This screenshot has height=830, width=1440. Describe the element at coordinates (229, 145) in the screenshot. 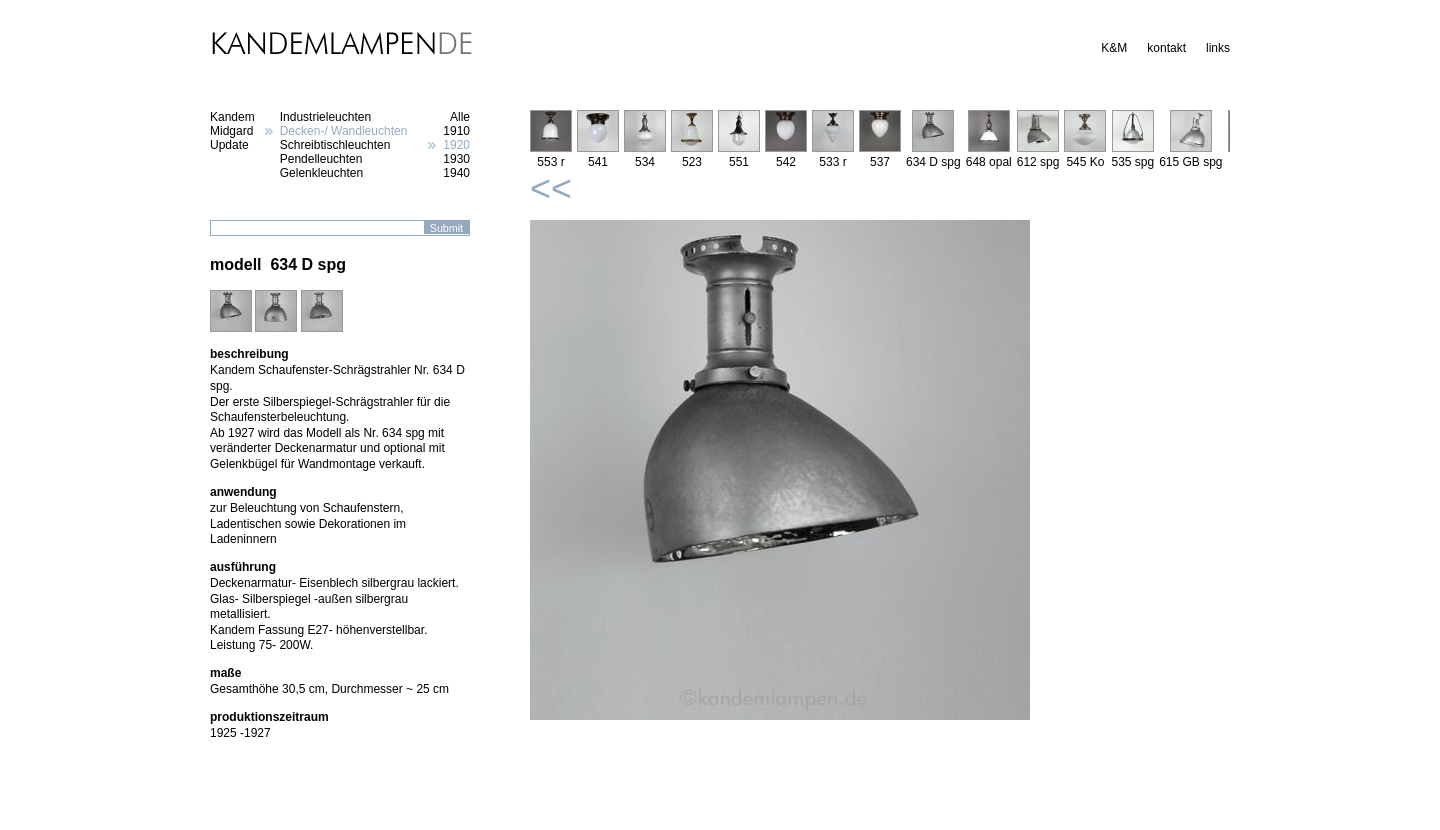

I see `Update` at that location.